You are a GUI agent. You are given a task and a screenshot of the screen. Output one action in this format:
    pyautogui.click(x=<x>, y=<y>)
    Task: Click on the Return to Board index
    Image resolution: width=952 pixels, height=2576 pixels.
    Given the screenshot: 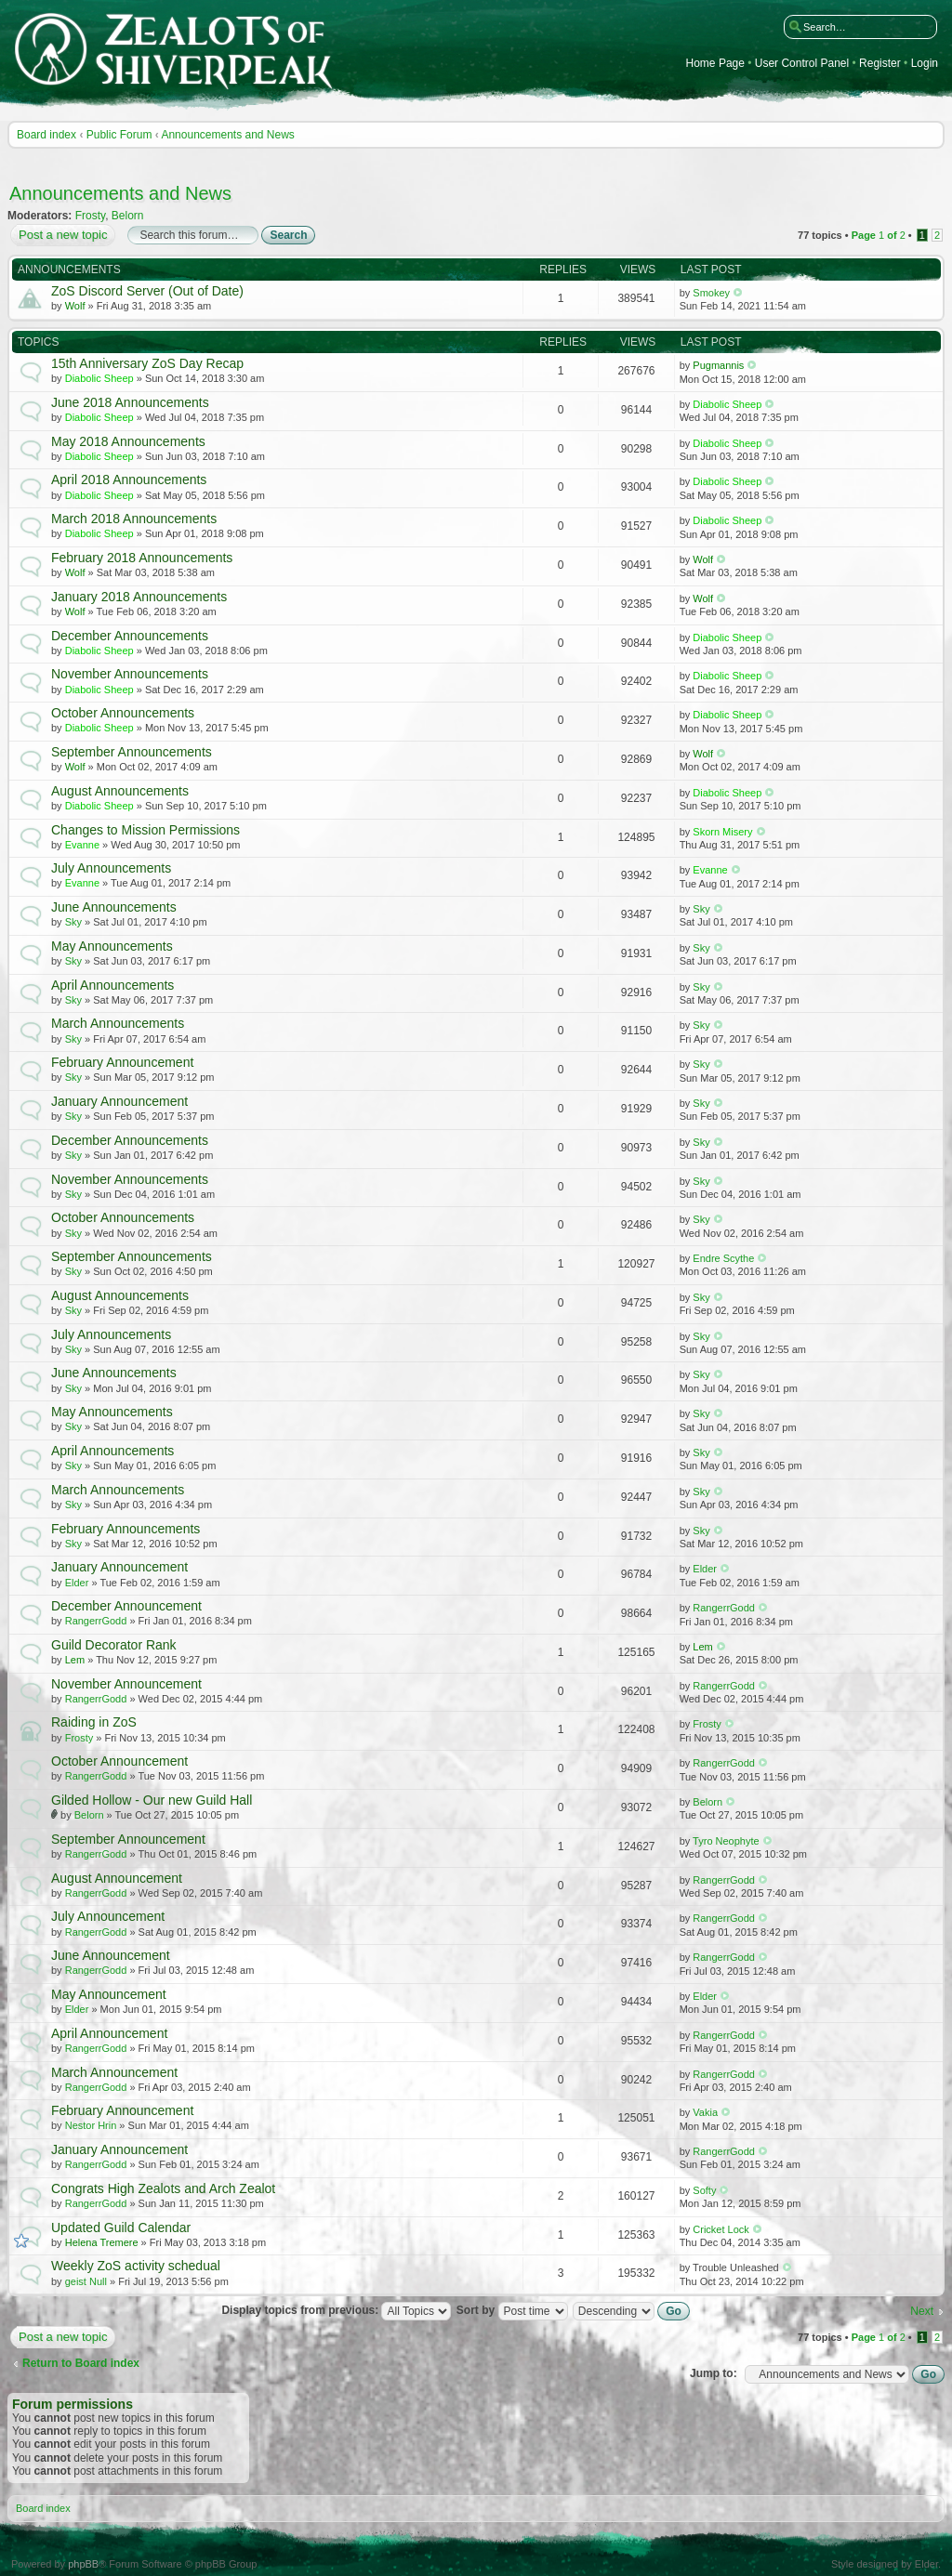 What is the action you would take?
    pyautogui.click(x=80, y=2363)
    